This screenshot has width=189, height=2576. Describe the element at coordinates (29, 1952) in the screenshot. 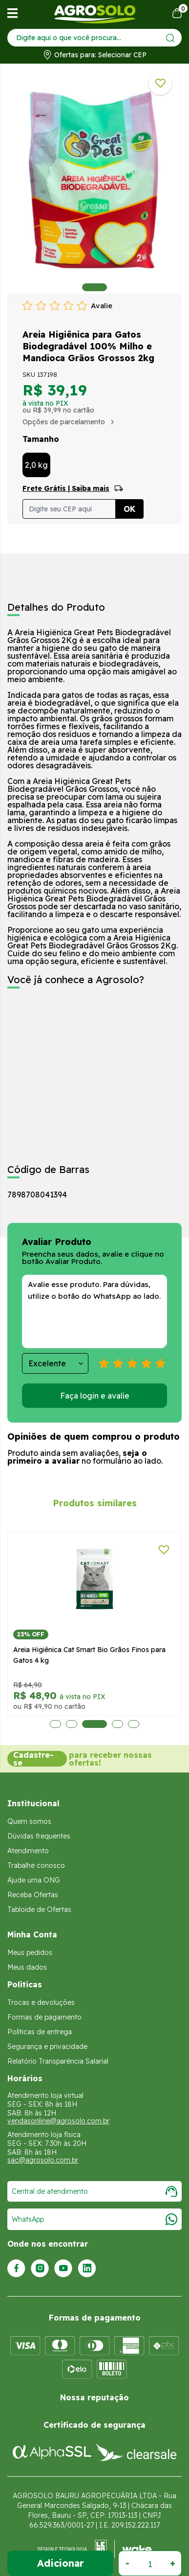

I see `Meus pedidos` at that location.